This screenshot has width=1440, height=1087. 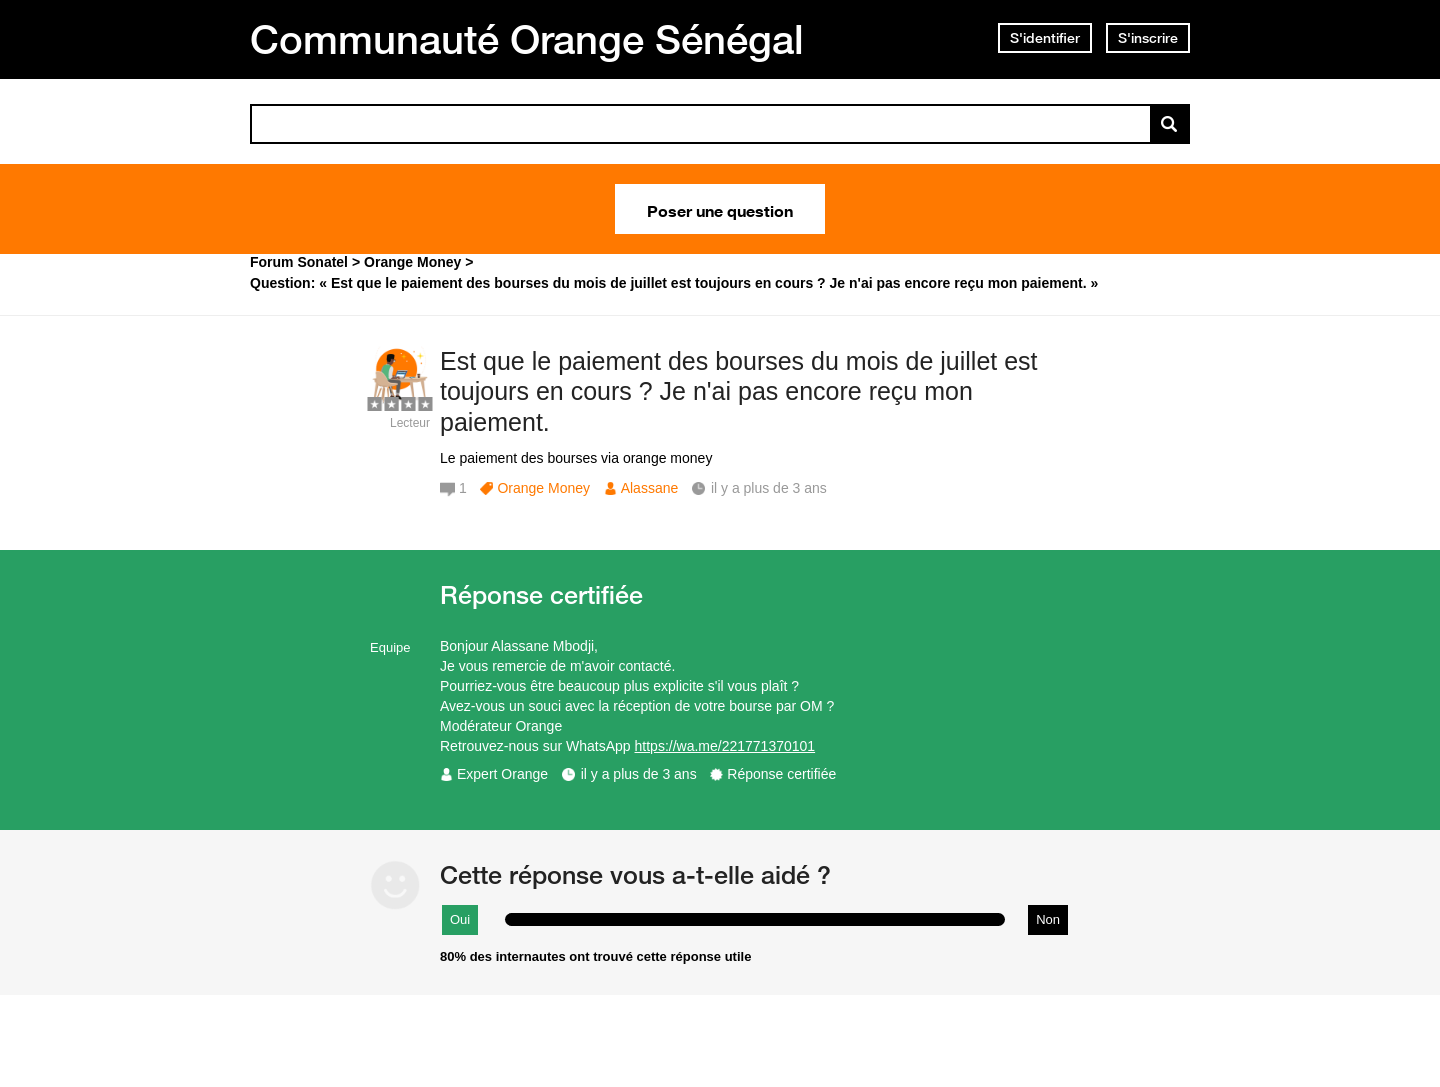 What do you see at coordinates (1048, 919) in the screenshot?
I see `Non` at bounding box center [1048, 919].